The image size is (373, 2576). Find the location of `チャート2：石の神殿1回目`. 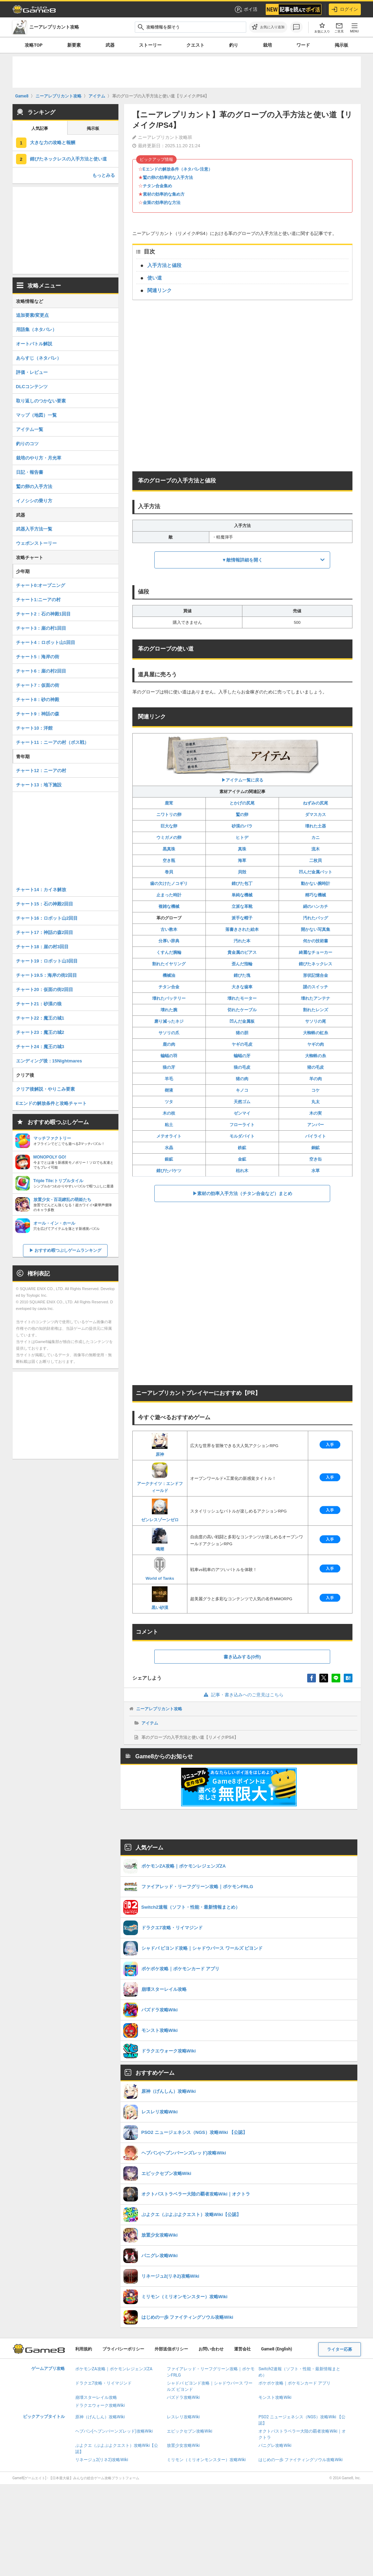

チャート2：石の神殿1回目 is located at coordinates (43, 613).